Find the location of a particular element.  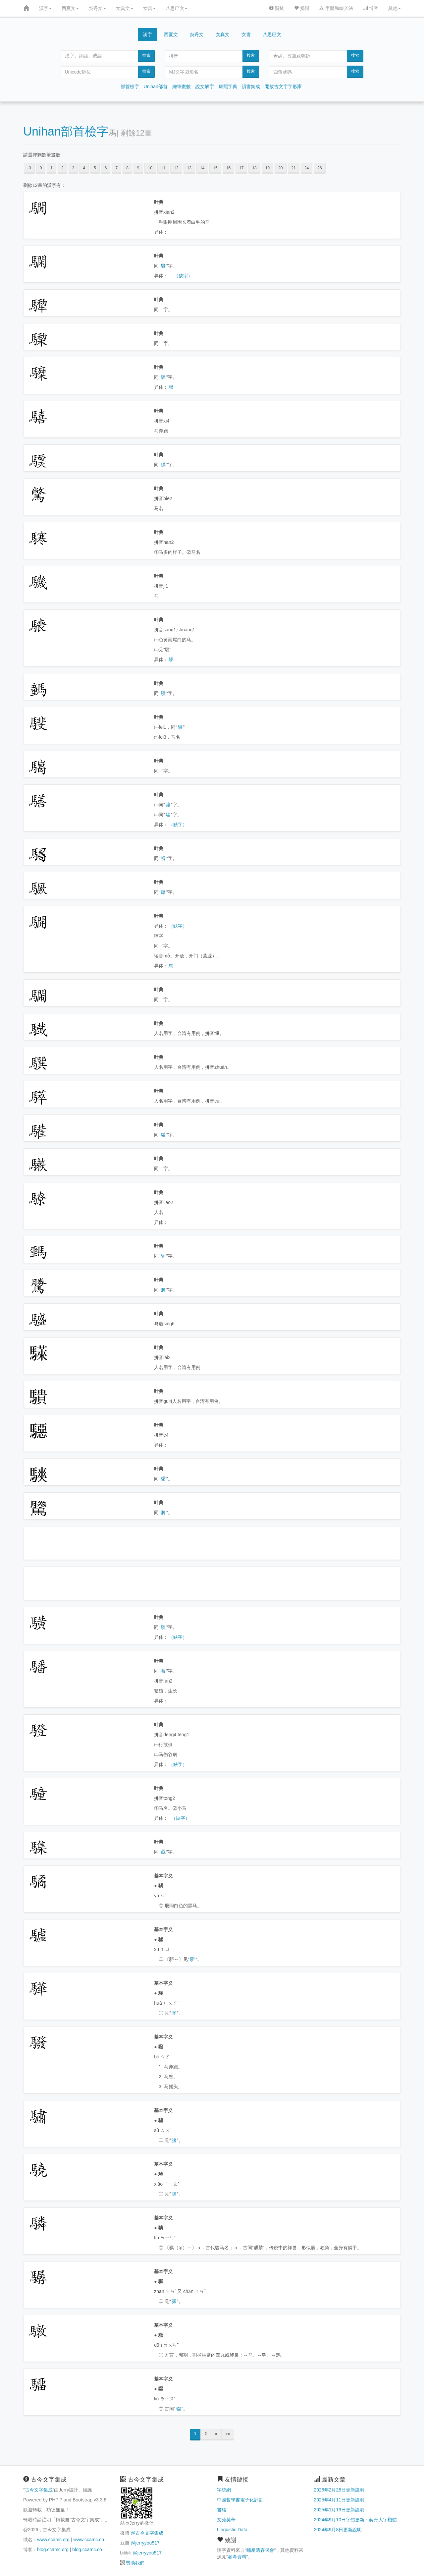

14 [button] is located at coordinates (202, 168).